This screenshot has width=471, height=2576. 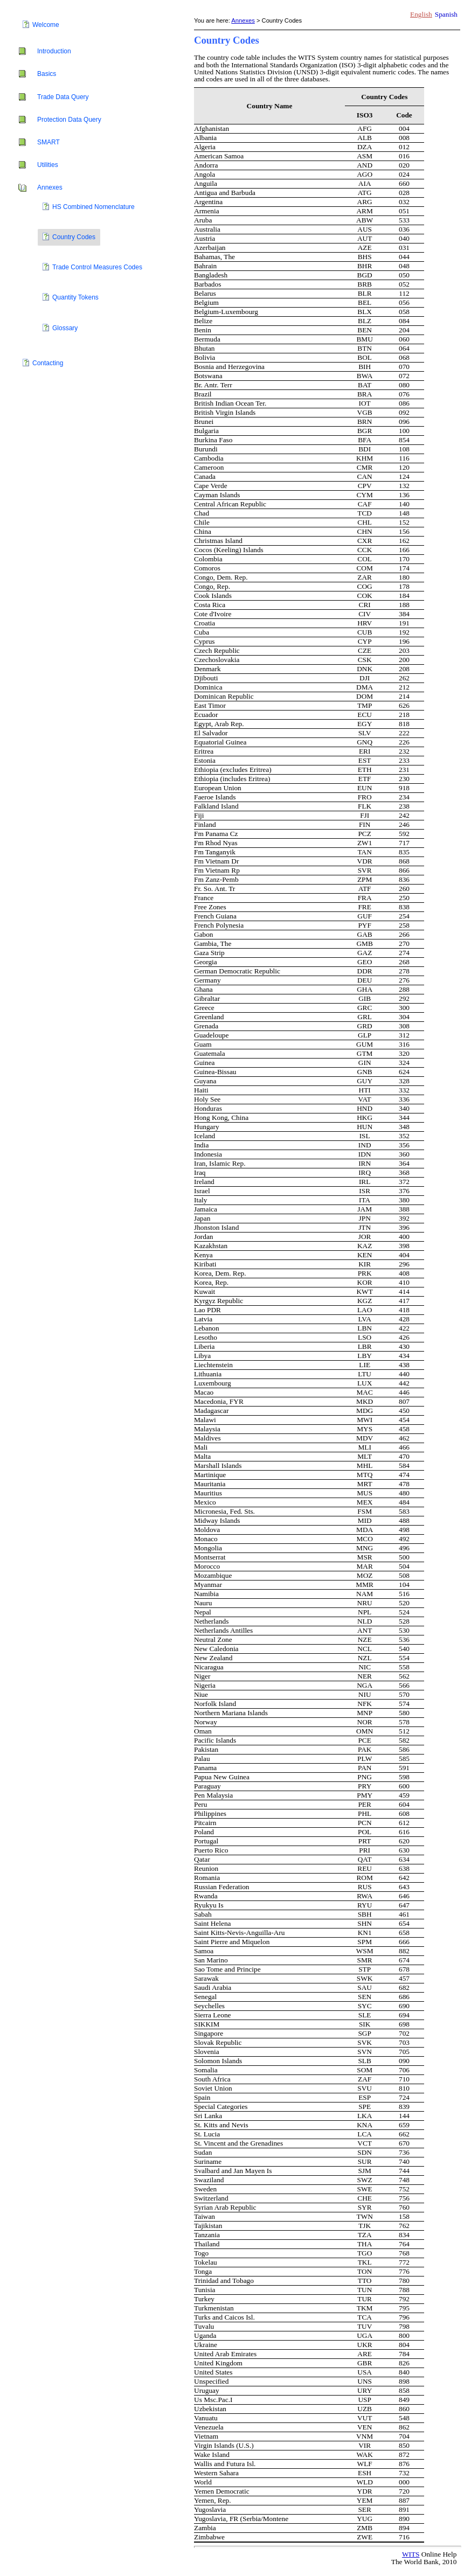 What do you see at coordinates (46, 74) in the screenshot?
I see `Basics` at bounding box center [46, 74].